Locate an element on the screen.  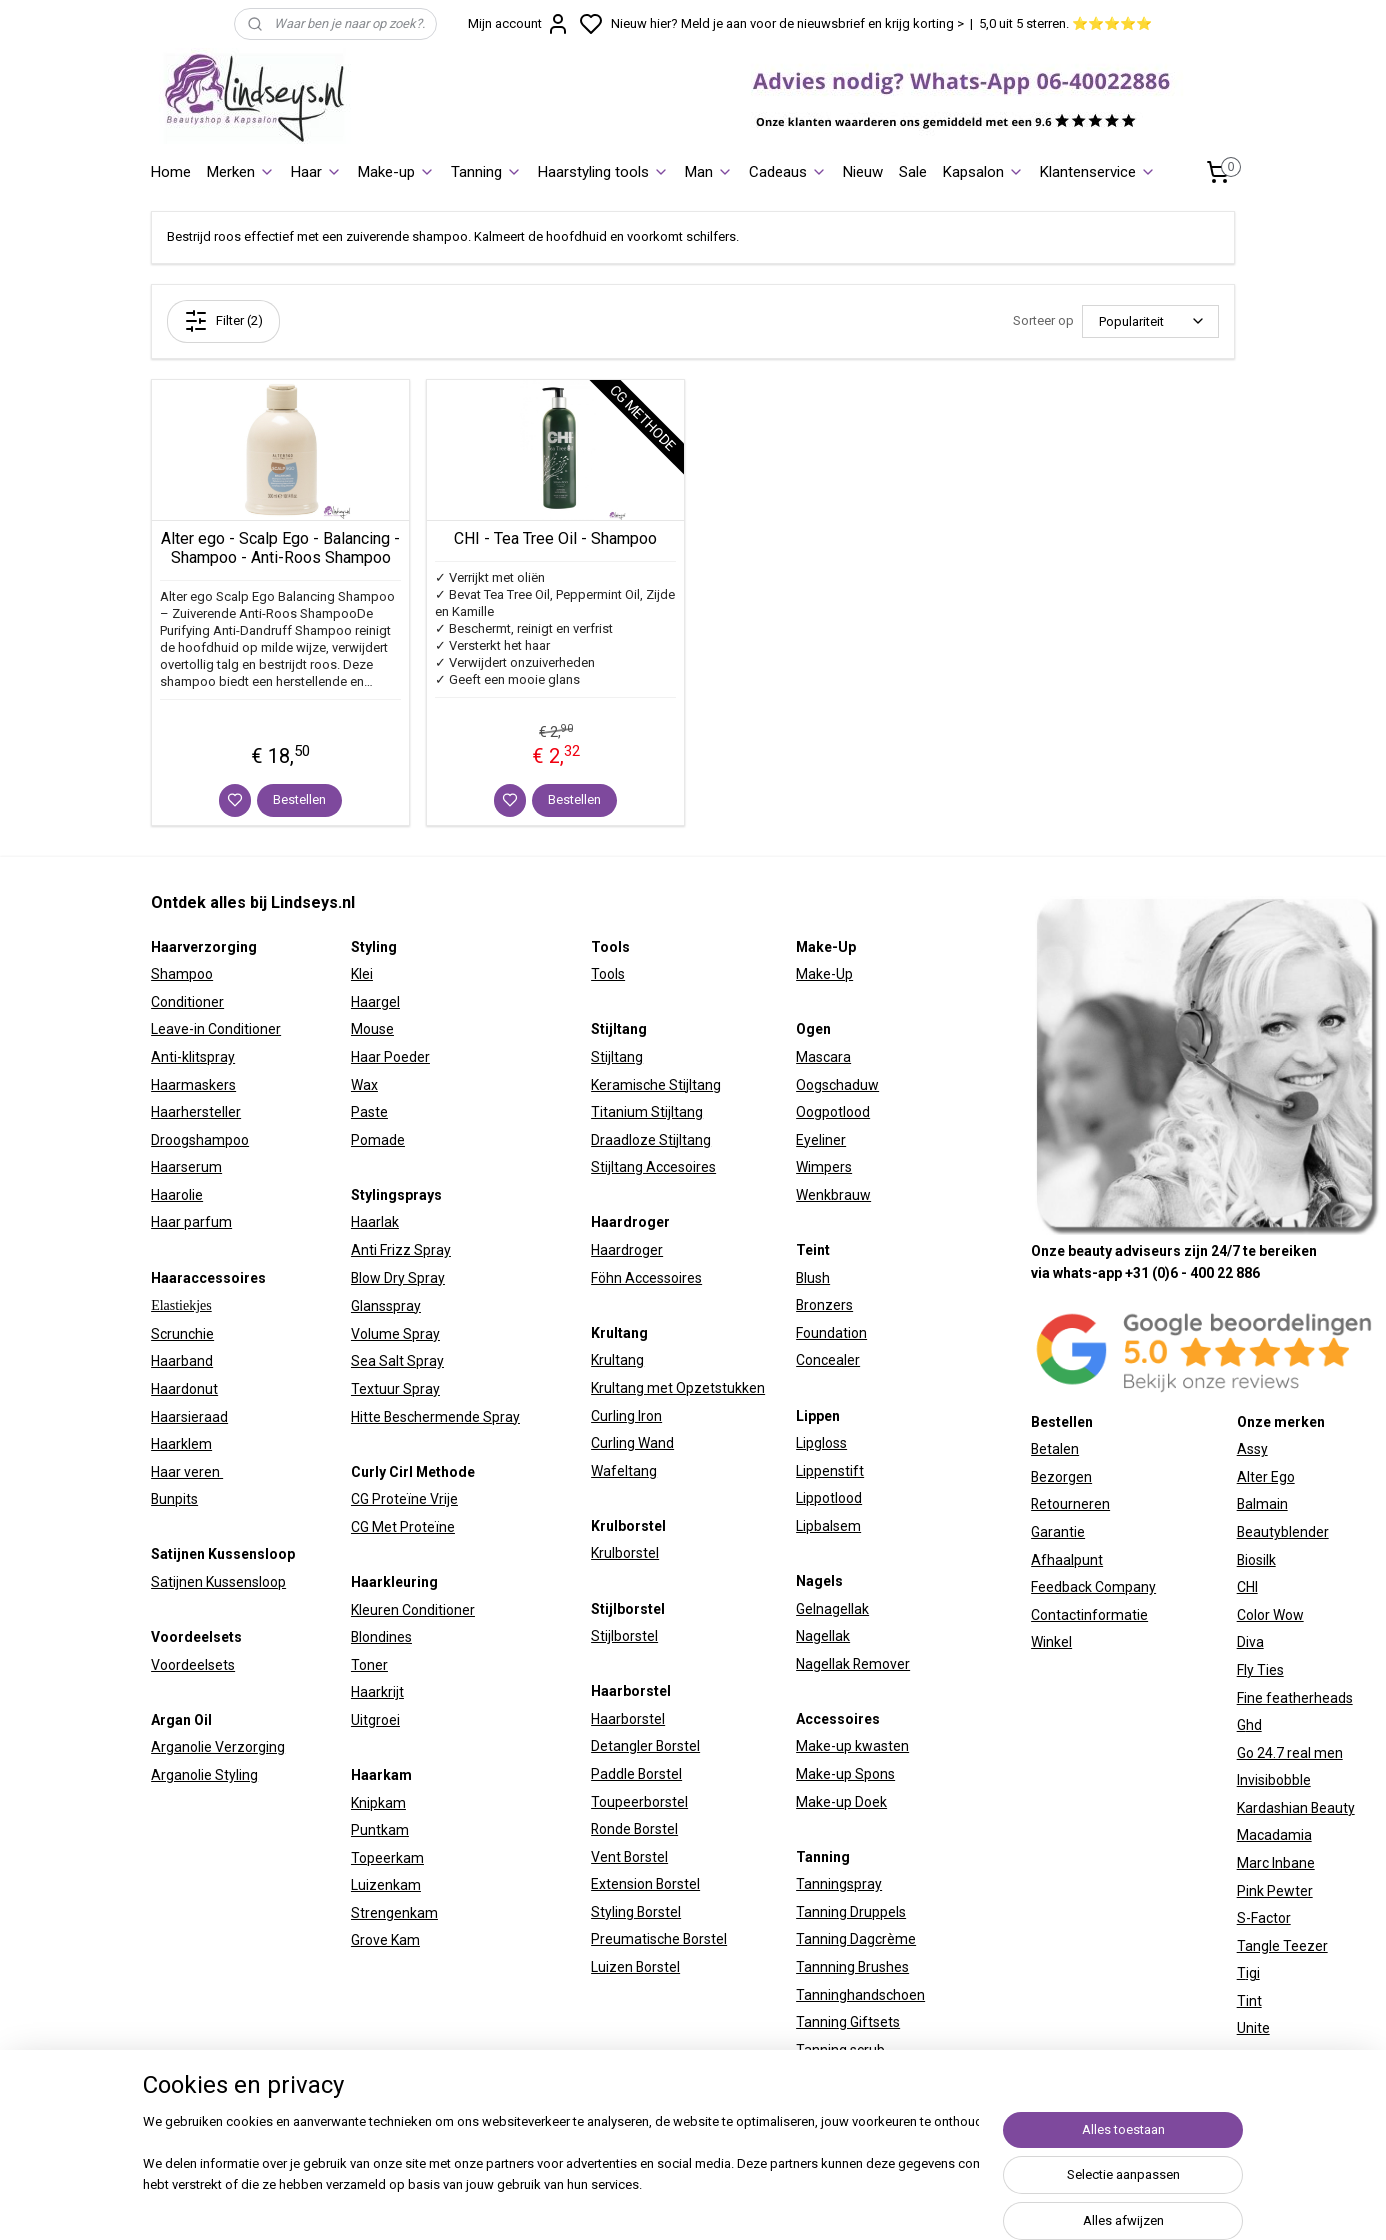
Haardroger is located at coordinates (627, 1250).